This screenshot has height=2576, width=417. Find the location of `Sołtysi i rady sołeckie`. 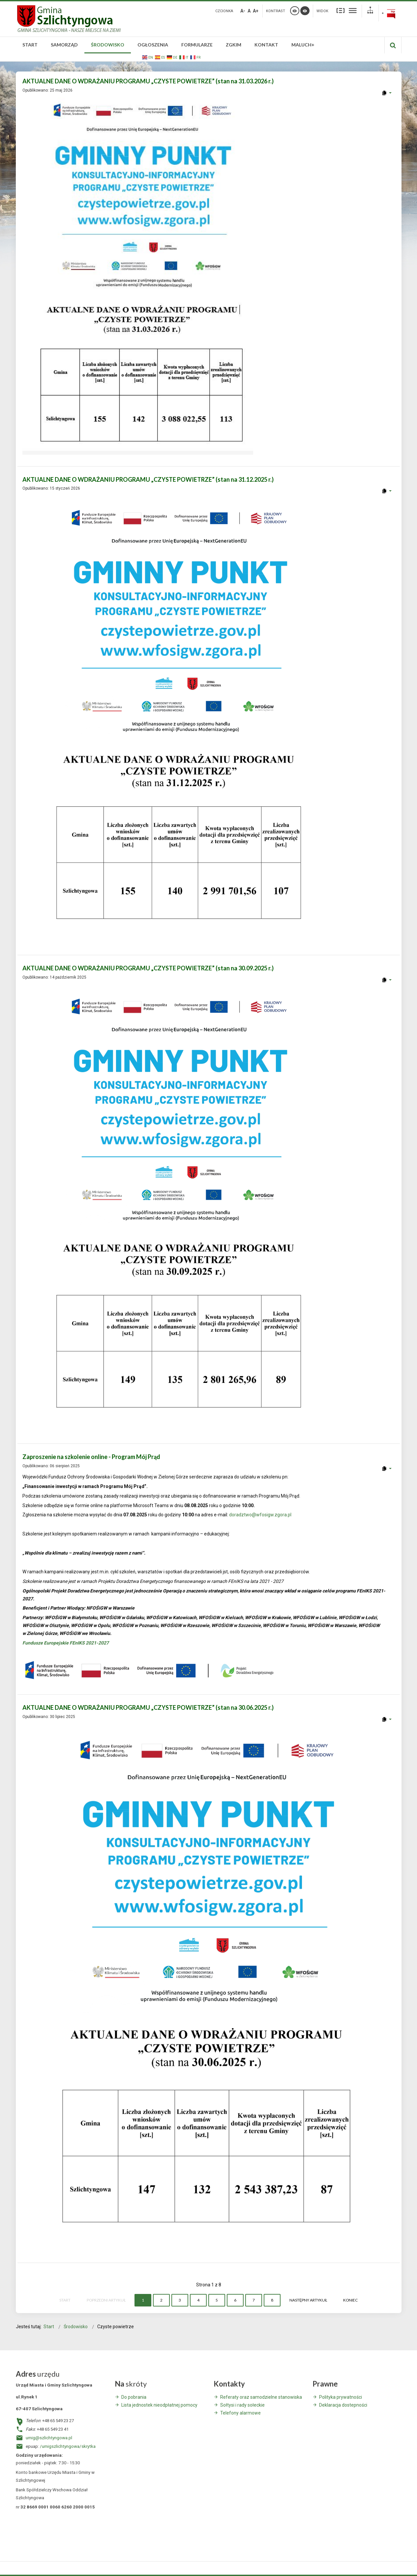

Sołtysi i rady sołeckie is located at coordinates (242, 2405).